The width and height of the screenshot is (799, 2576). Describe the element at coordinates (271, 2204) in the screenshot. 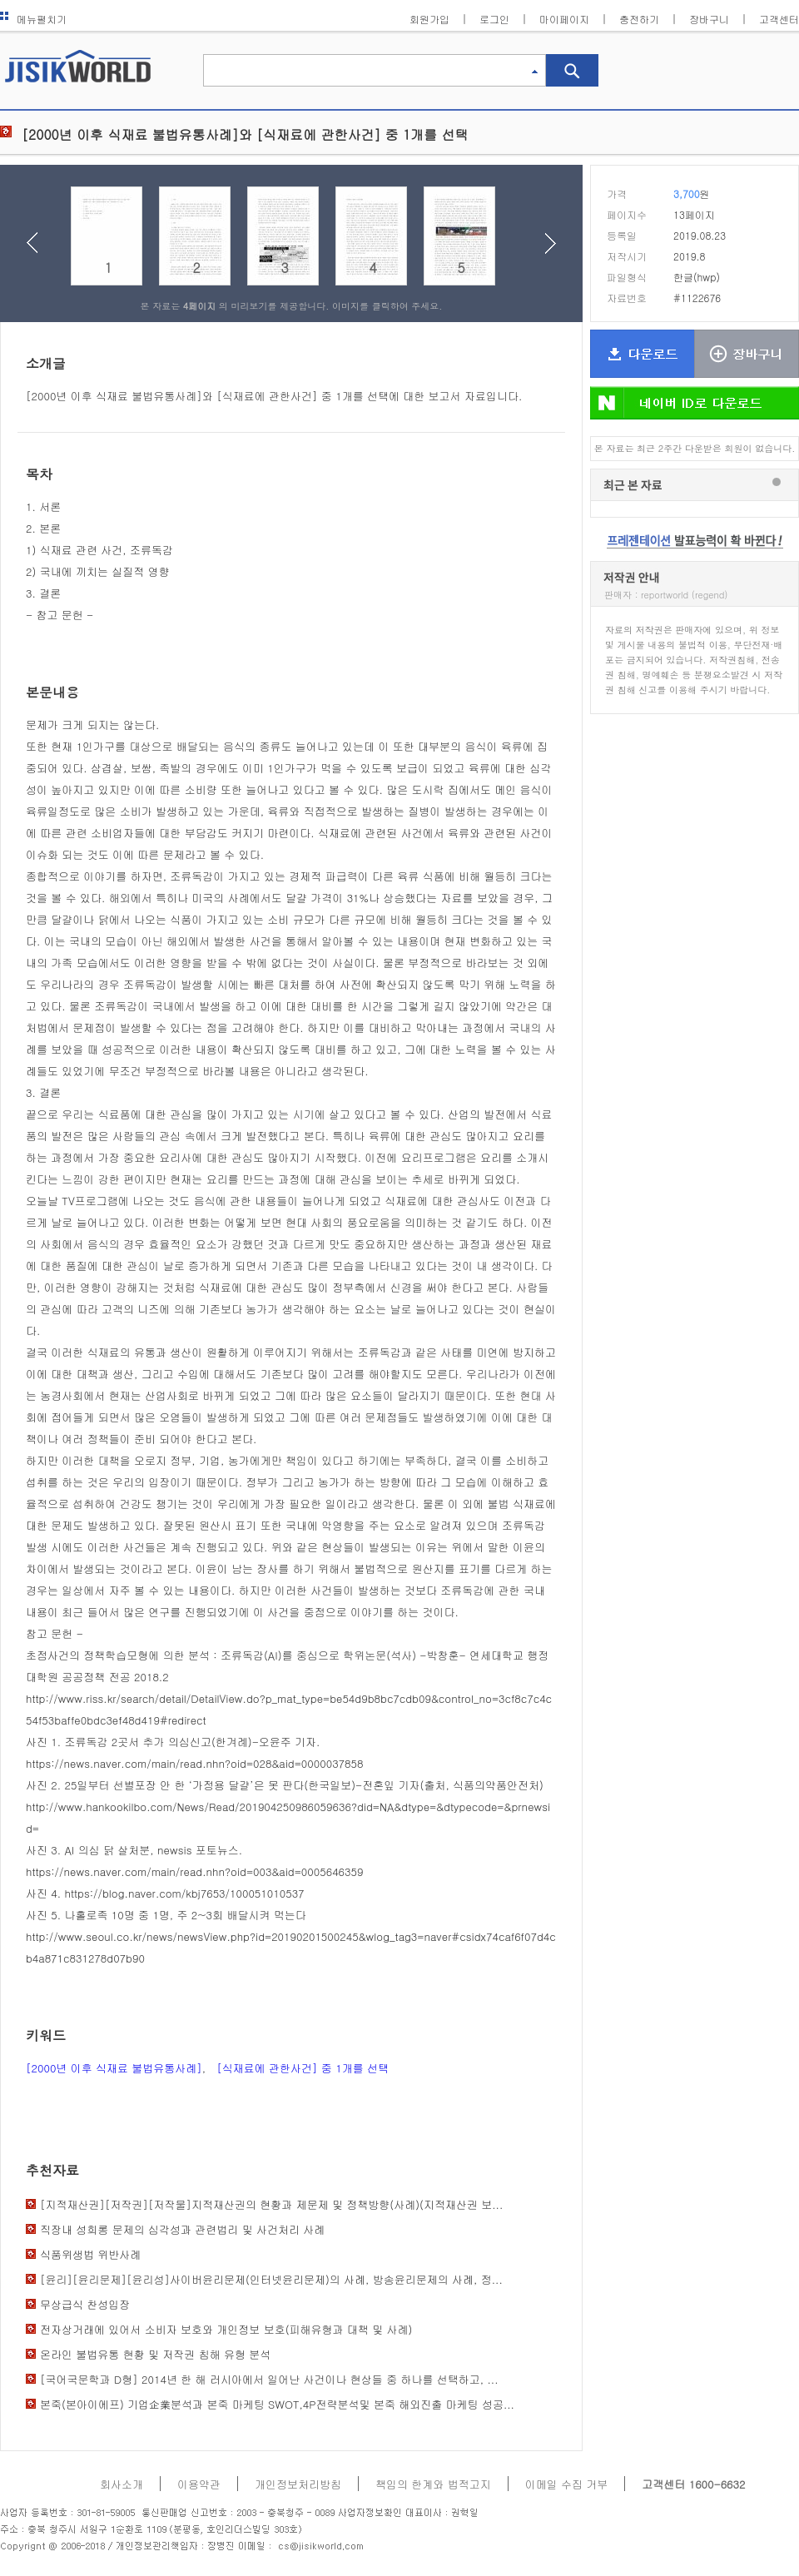

I see `[지적재산권][저작권][저작물]지적재산권의 현황과 제문제 및 정책방향(사례)(지적재산권 보...` at that location.